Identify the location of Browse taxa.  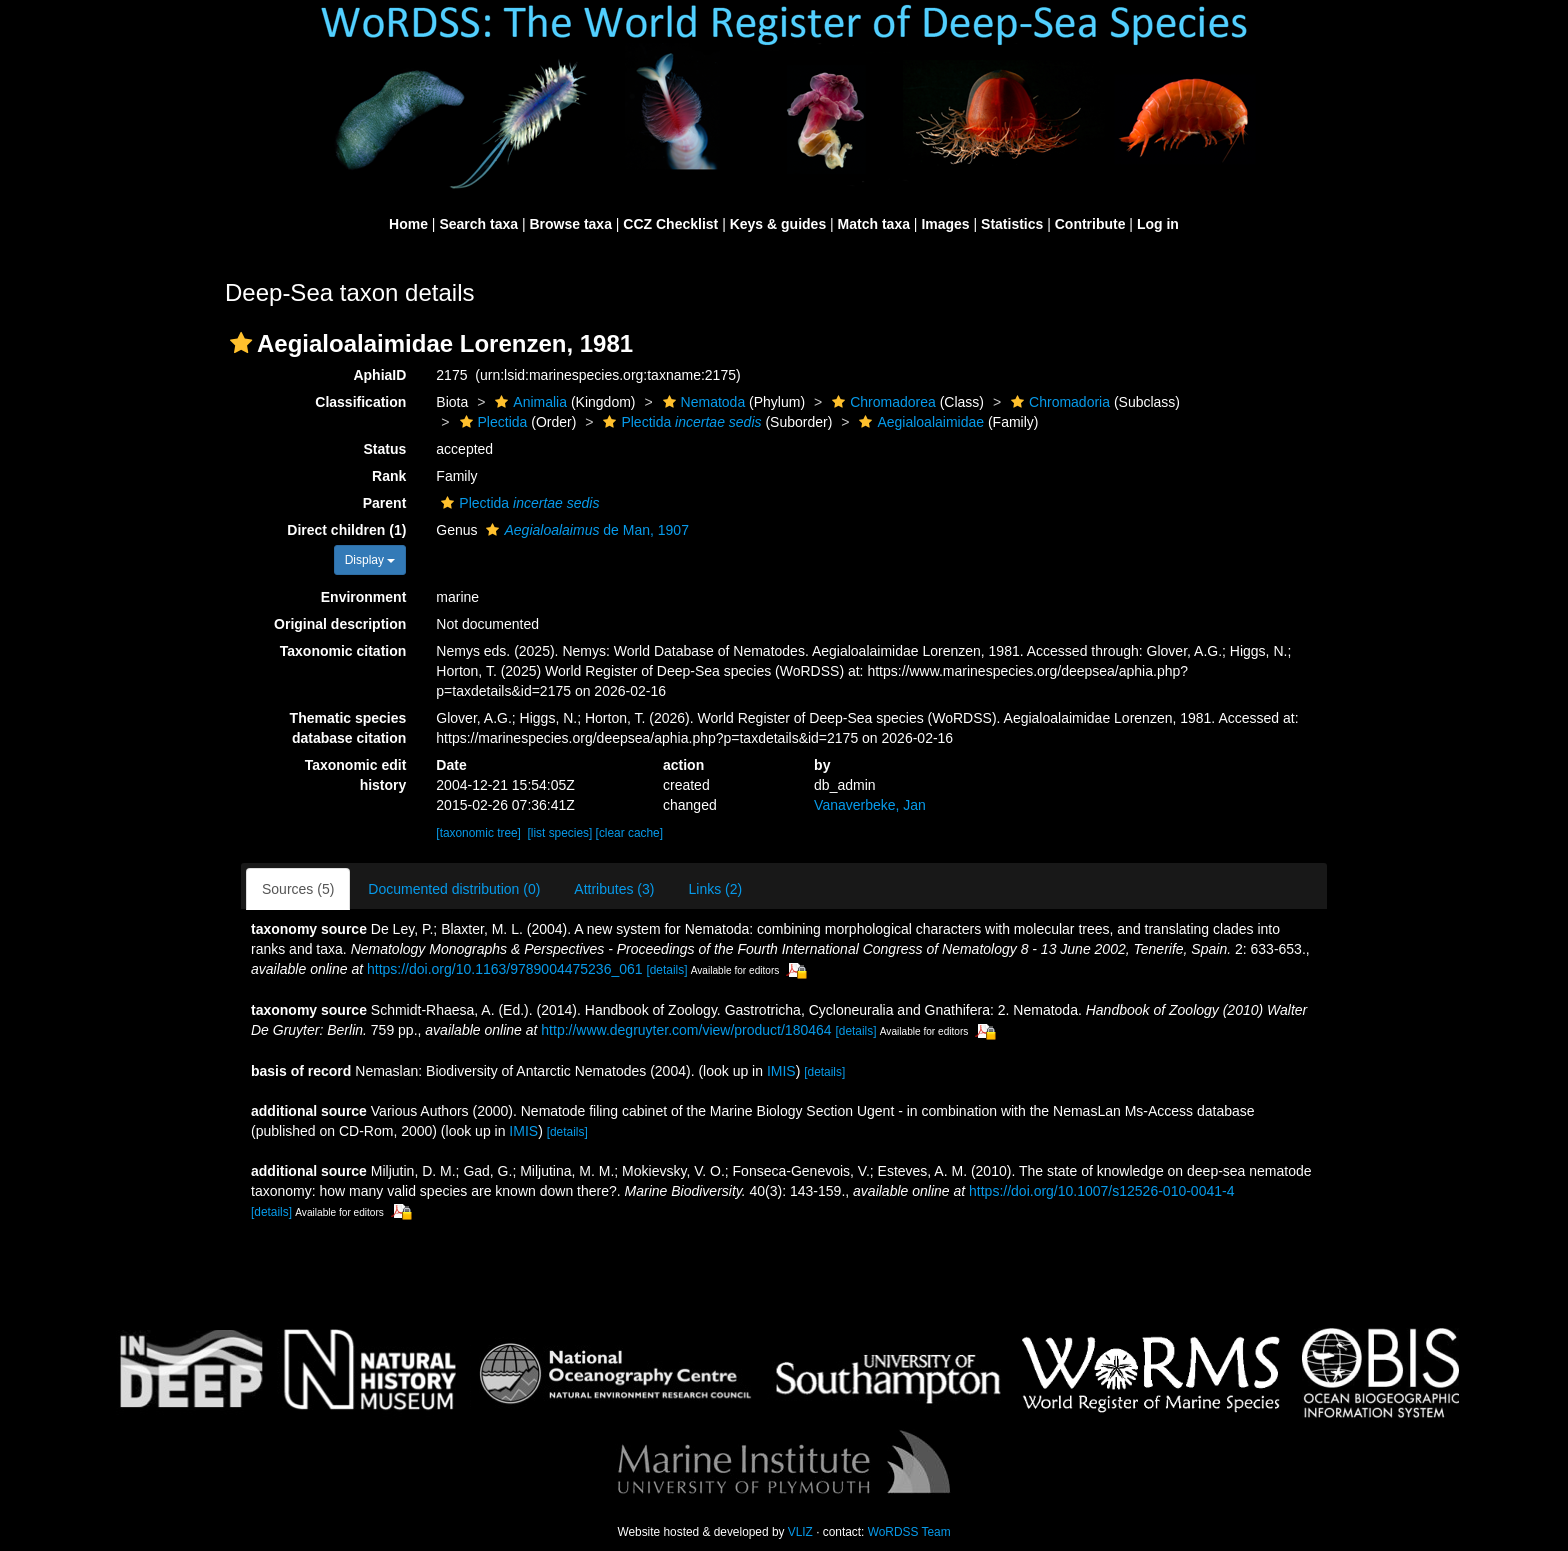
(570, 224).